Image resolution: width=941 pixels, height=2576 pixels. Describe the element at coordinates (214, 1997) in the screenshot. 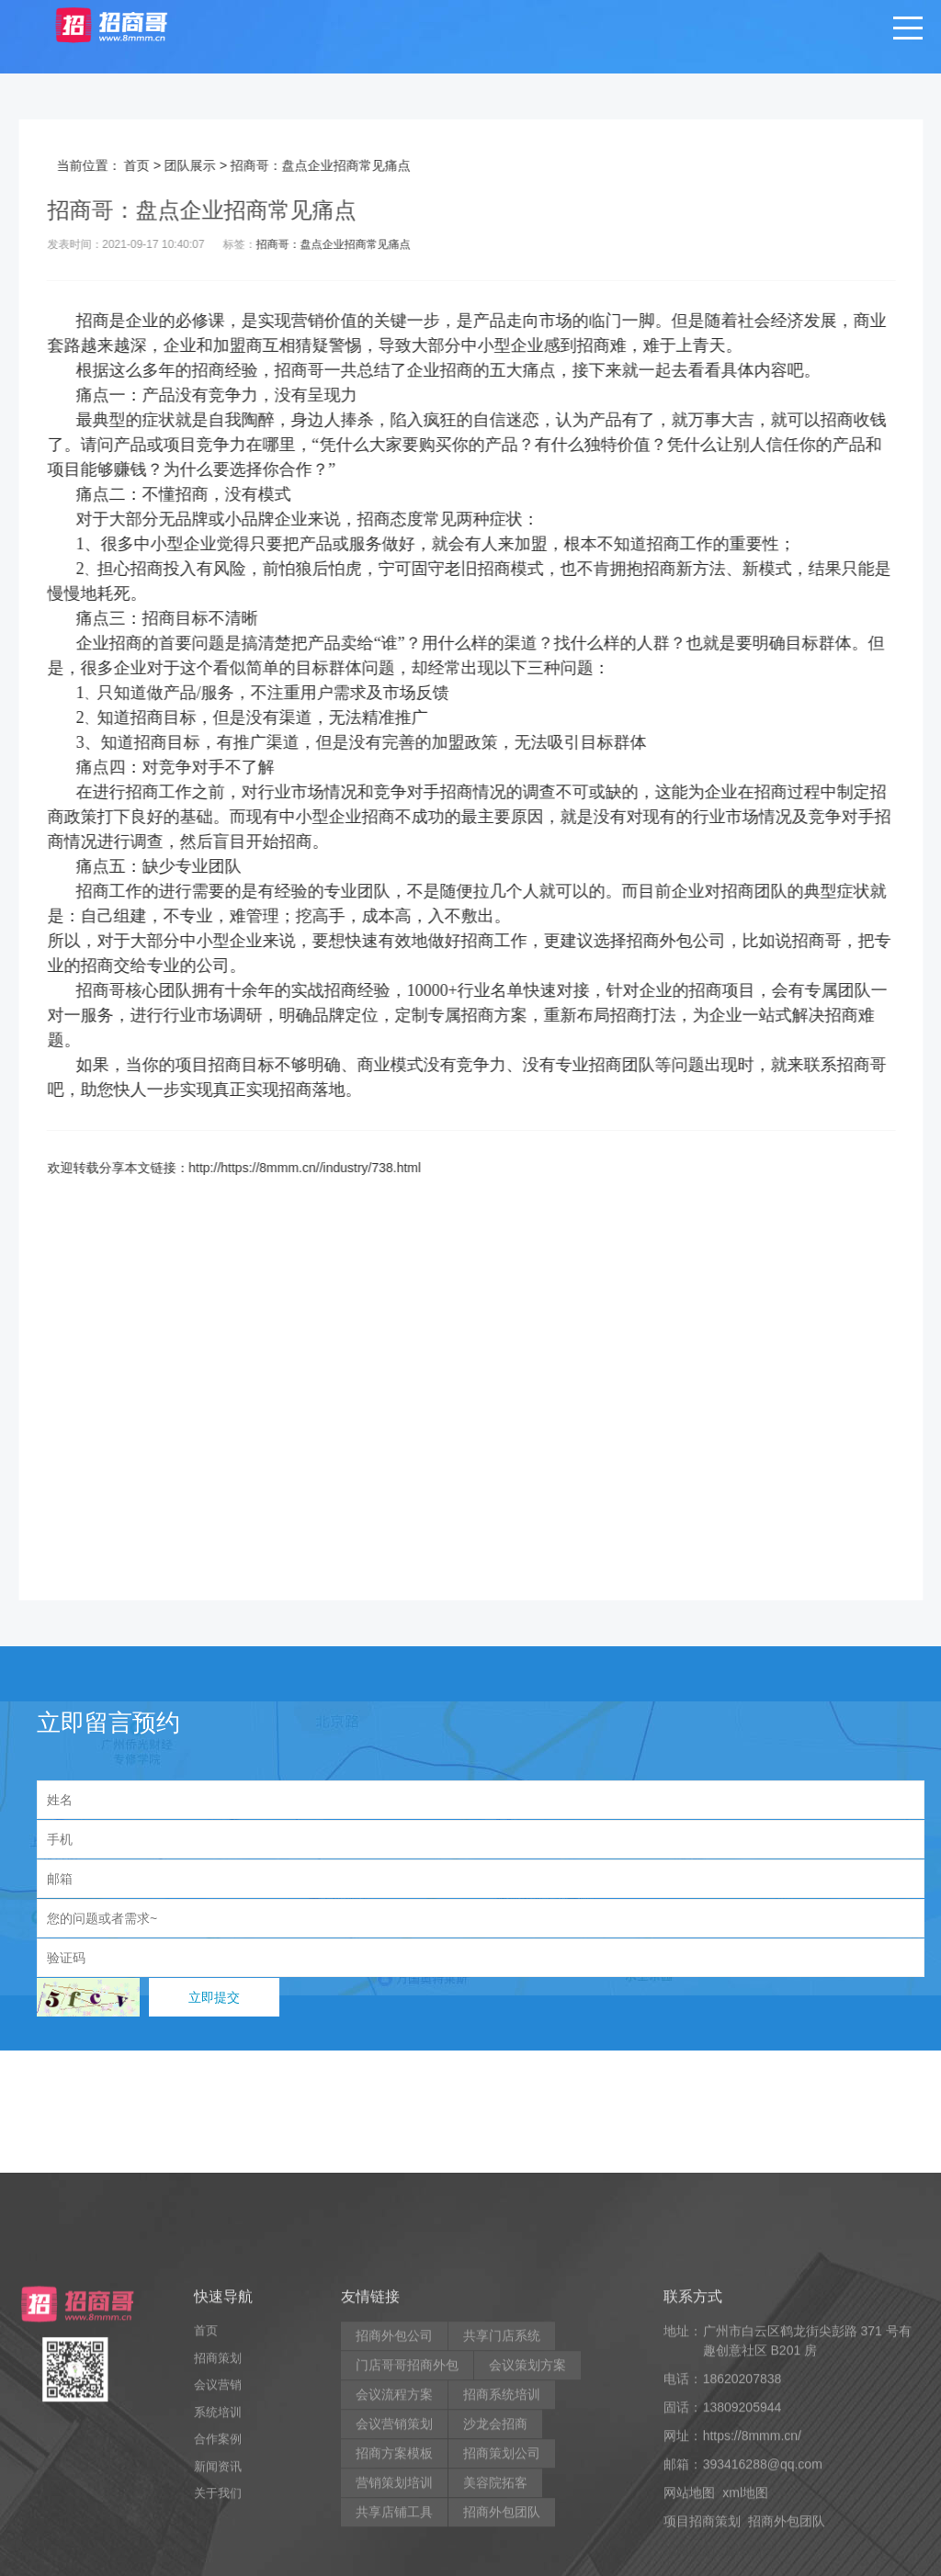

I see `立即提交` at that location.